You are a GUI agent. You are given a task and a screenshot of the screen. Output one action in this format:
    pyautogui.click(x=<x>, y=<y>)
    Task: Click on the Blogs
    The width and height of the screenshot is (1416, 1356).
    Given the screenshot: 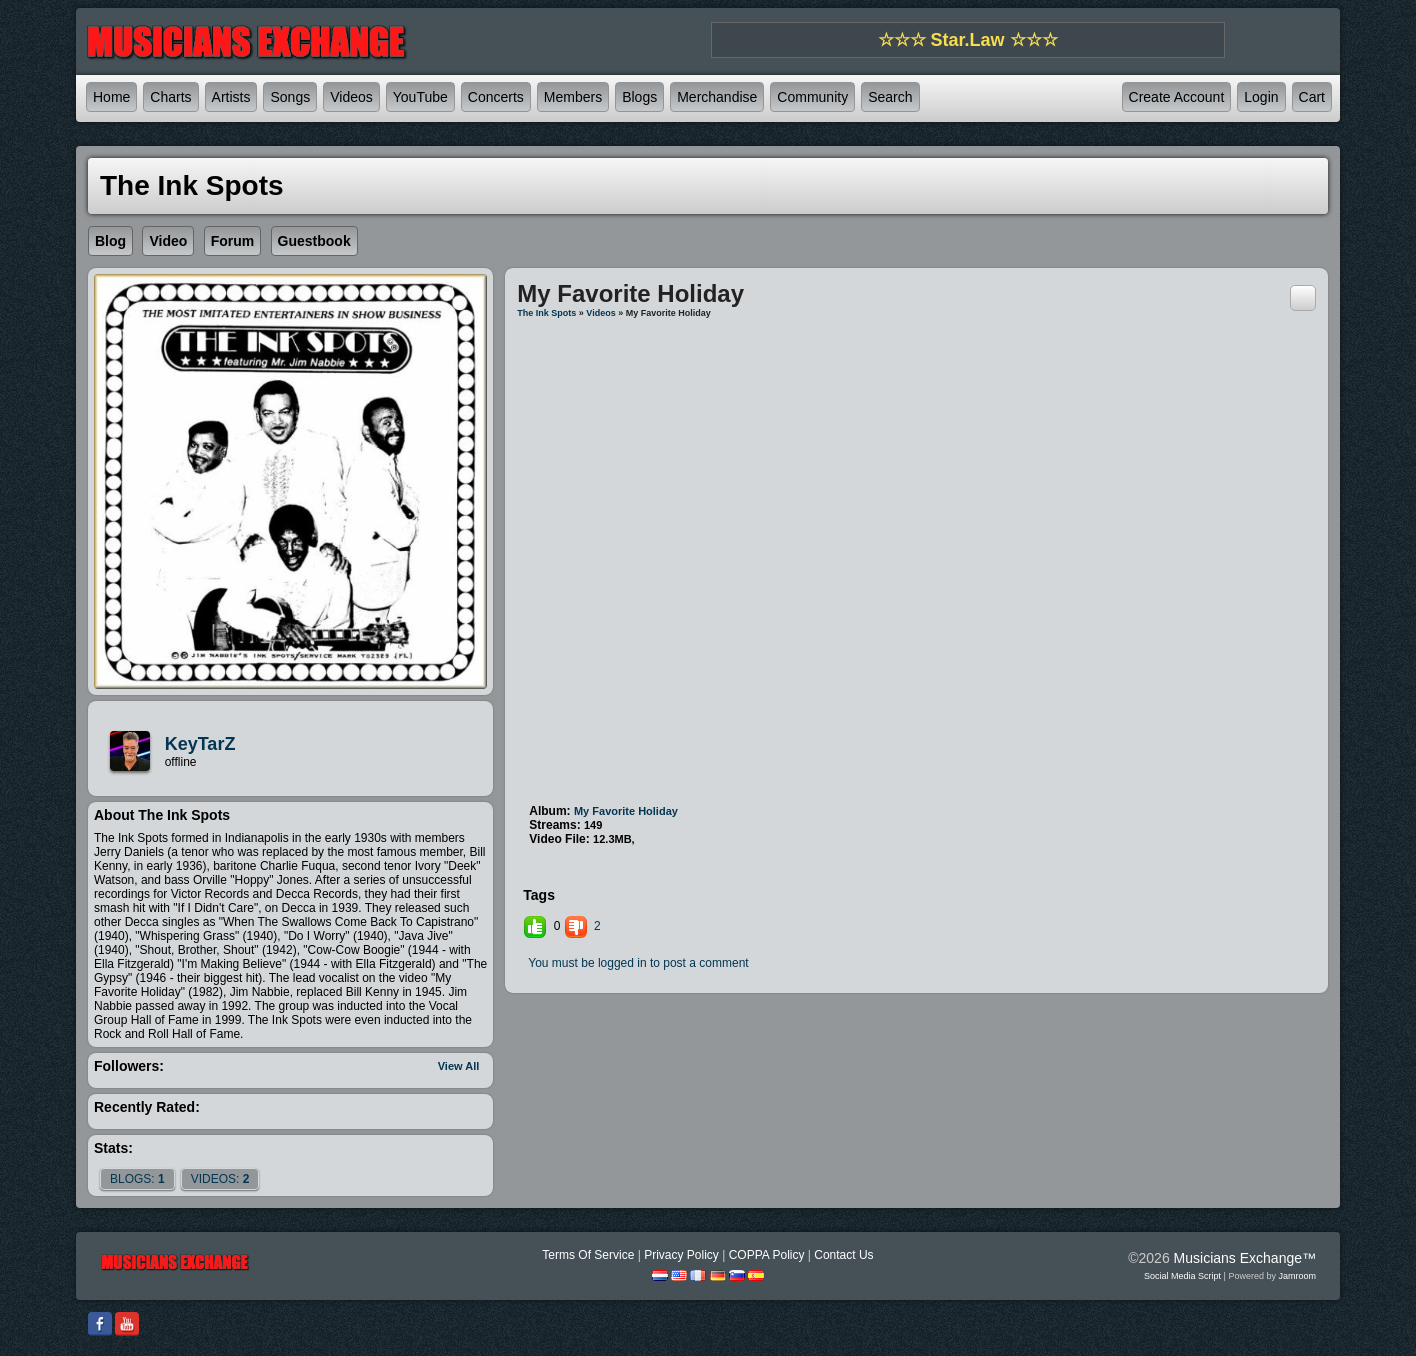 What is the action you would take?
    pyautogui.click(x=639, y=97)
    